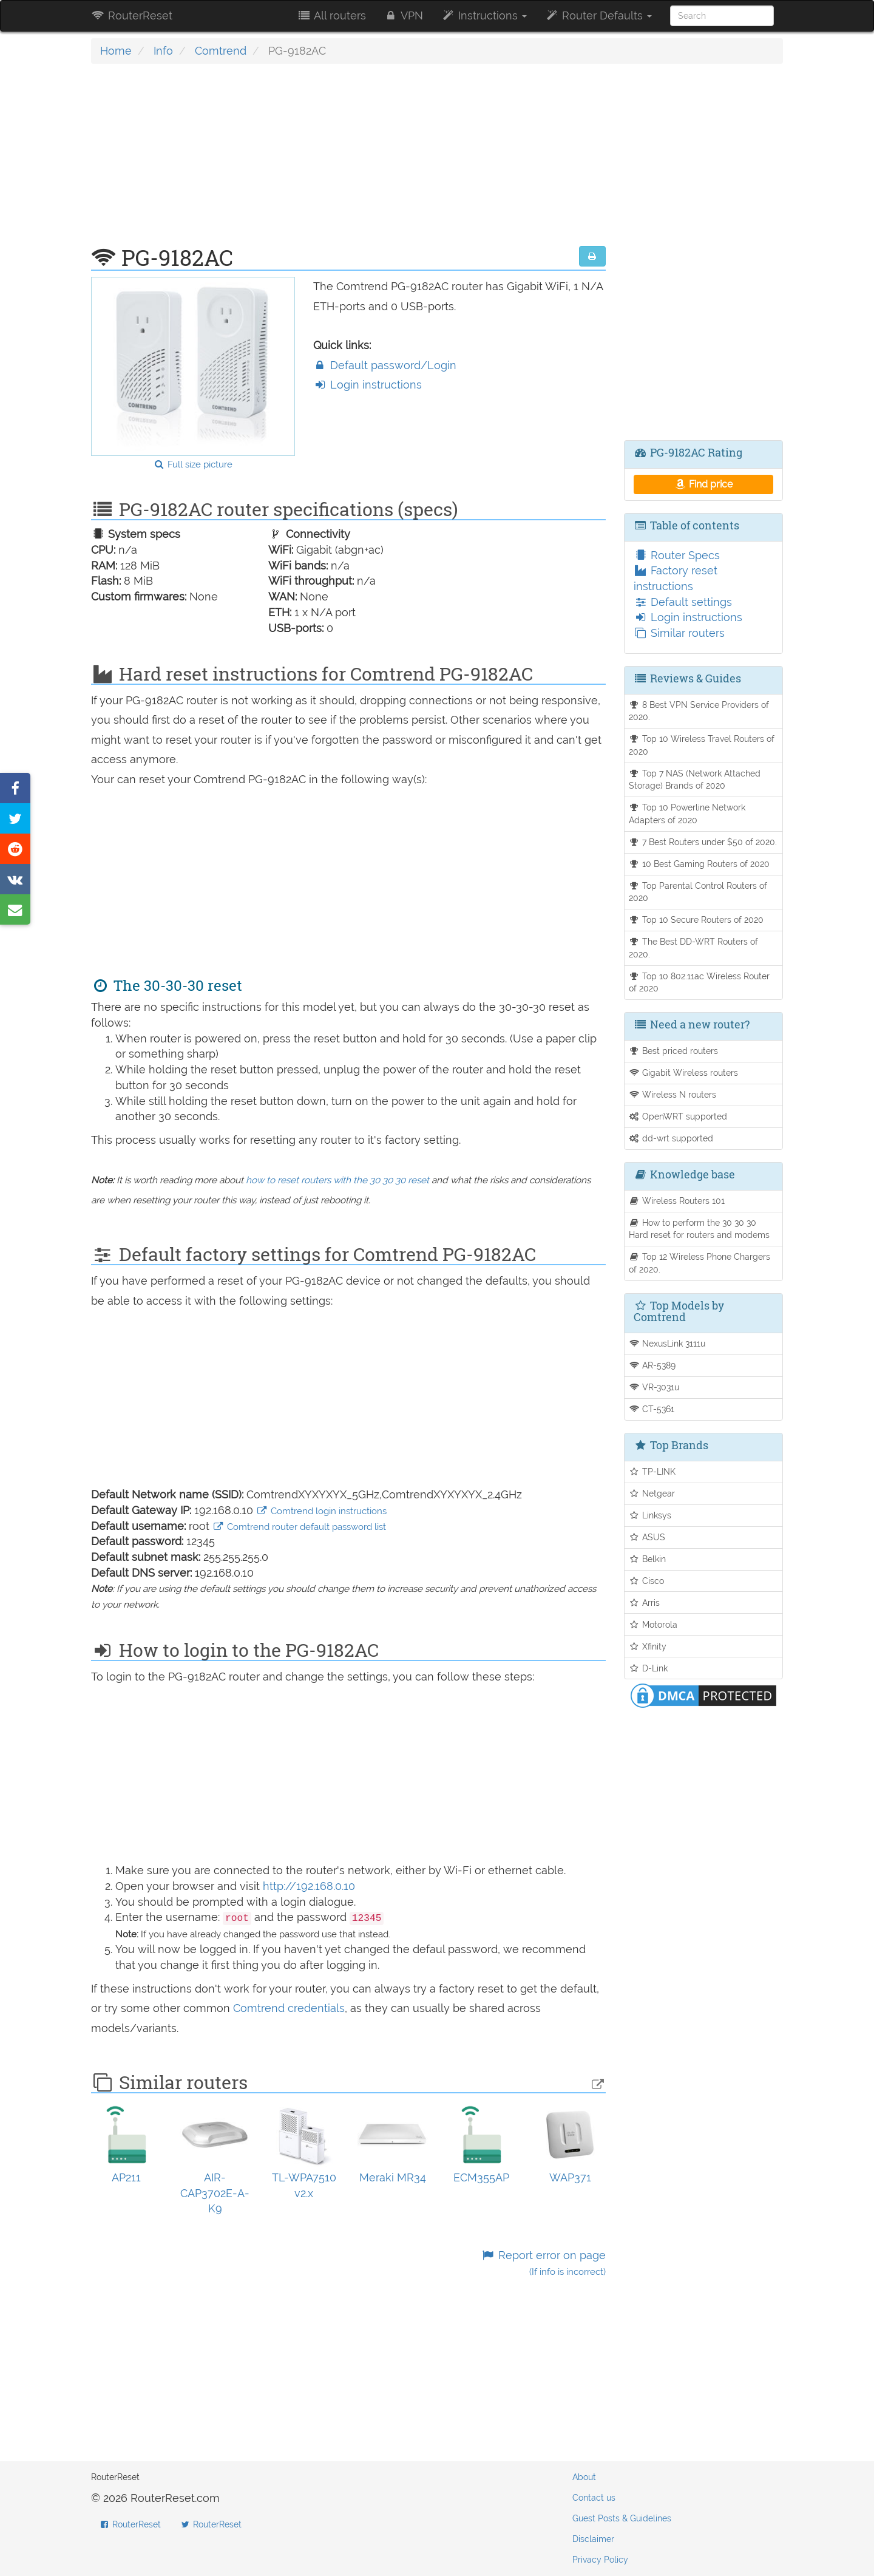  Describe the element at coordinates (699, 710) in the screenshot. I see `8 Best VPN Service Providers of 2020.` at that location.